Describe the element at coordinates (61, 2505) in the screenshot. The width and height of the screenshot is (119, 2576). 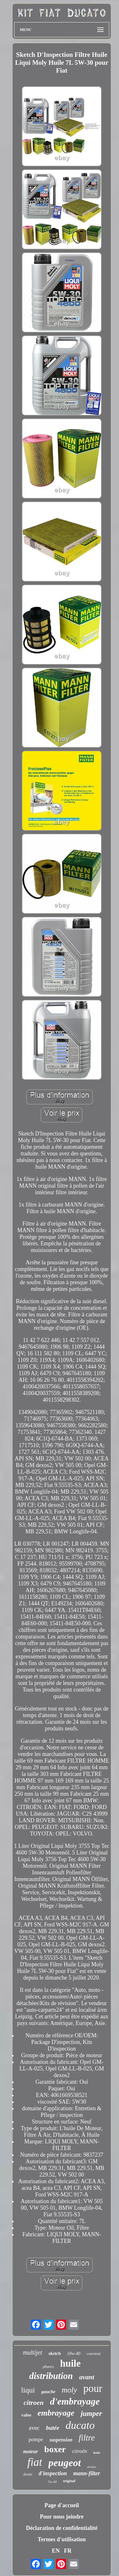
I see `Page d'accueil` at that location.